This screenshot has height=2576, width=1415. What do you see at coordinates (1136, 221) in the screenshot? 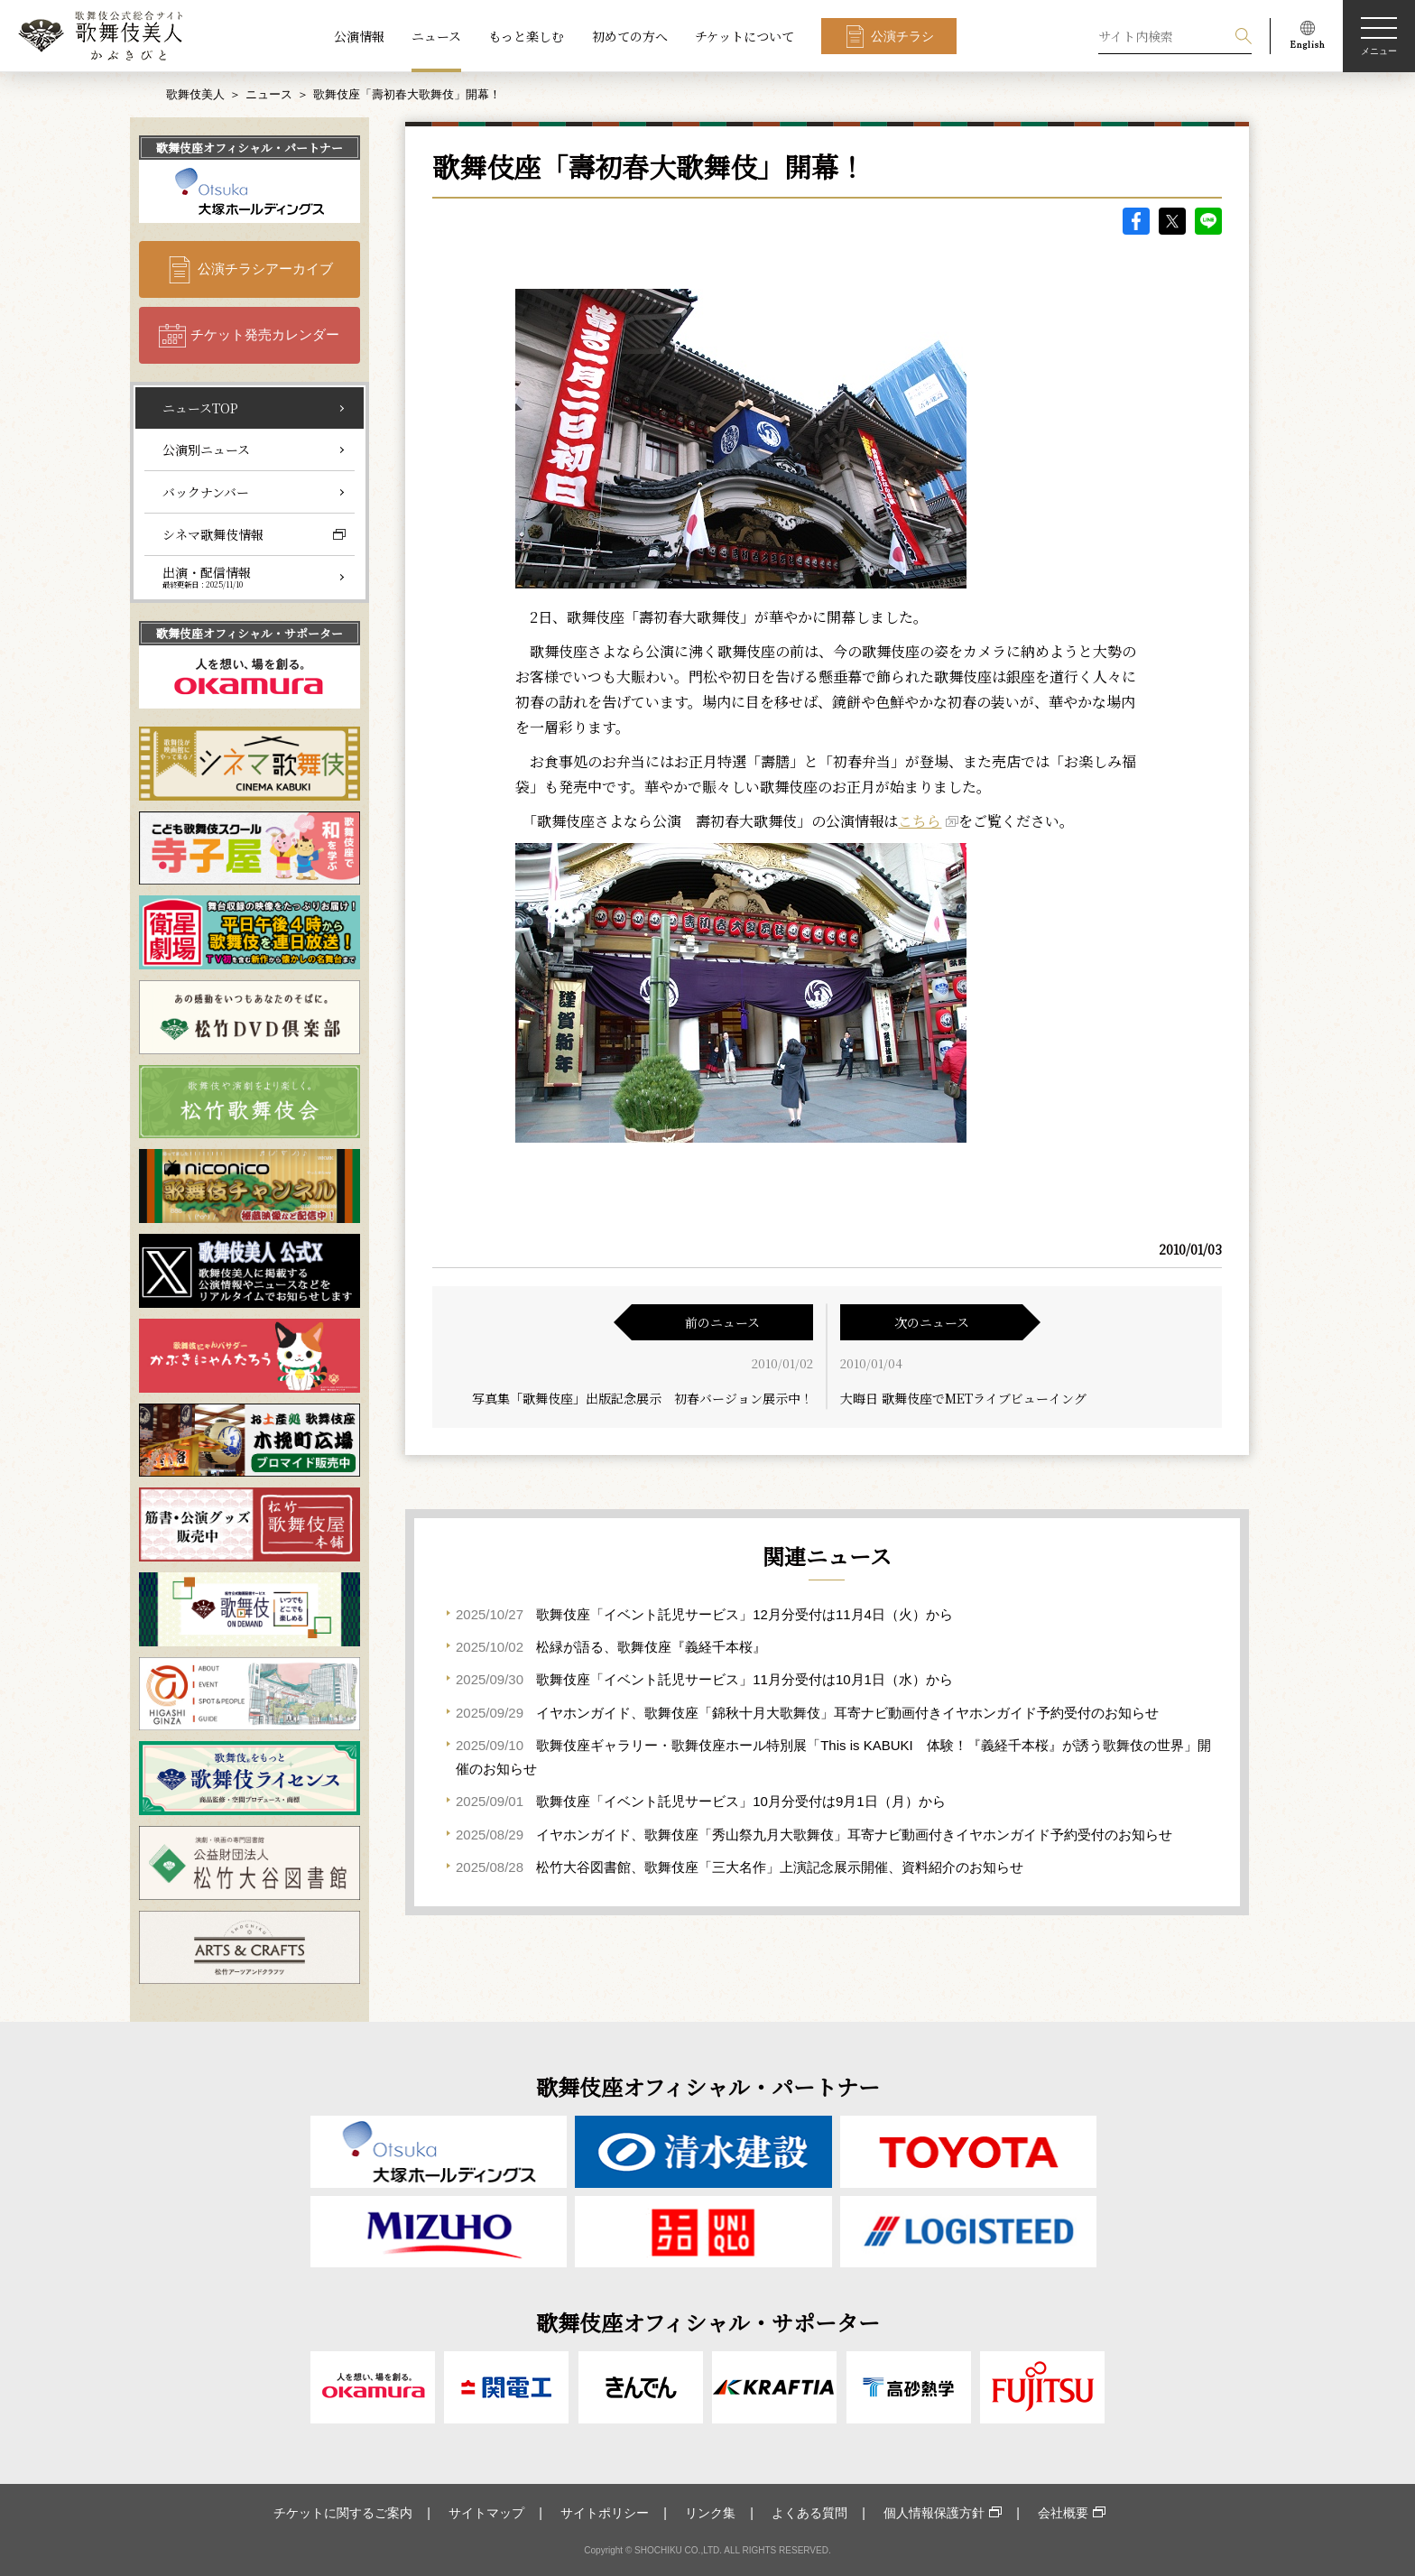
I see `facebook` at bounding box center [1136, 221].